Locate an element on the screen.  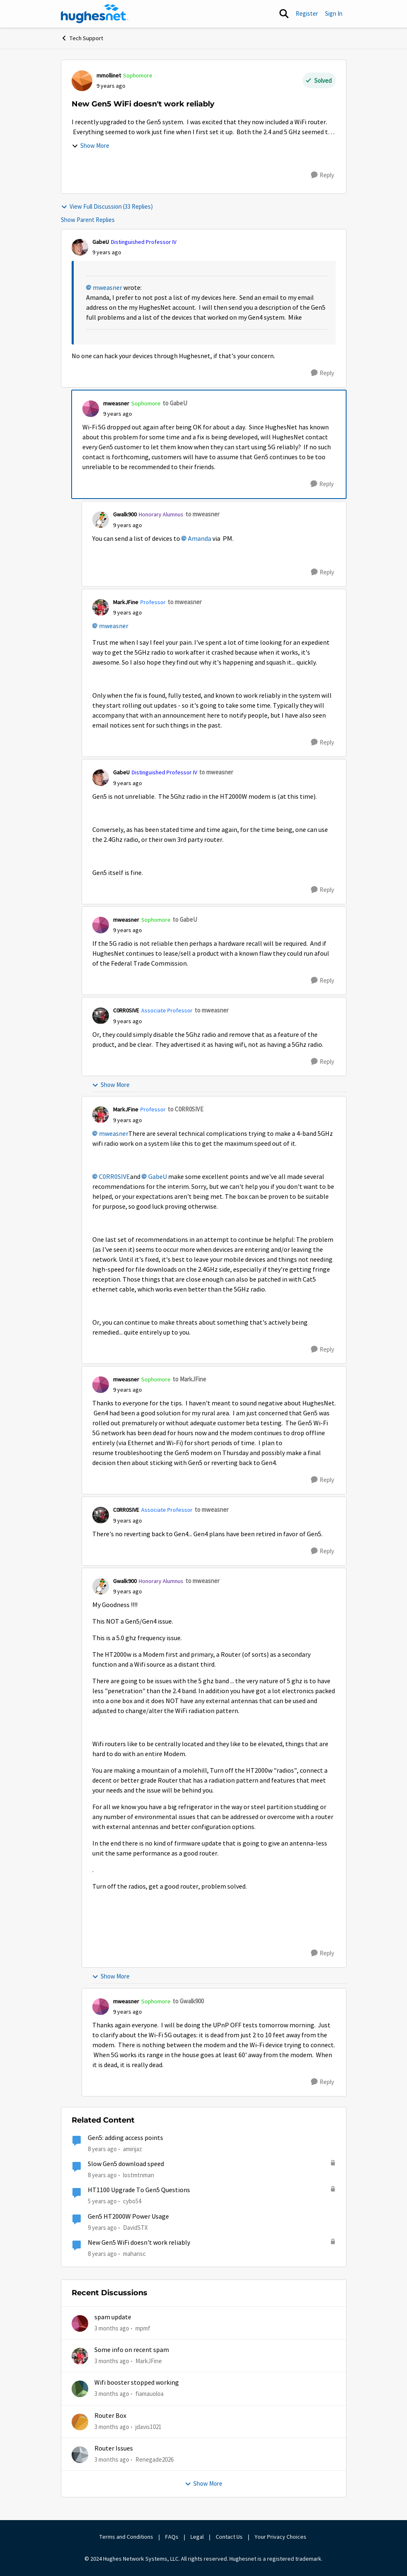
Your Privacy Choices is located at coordinates (281, 2536).